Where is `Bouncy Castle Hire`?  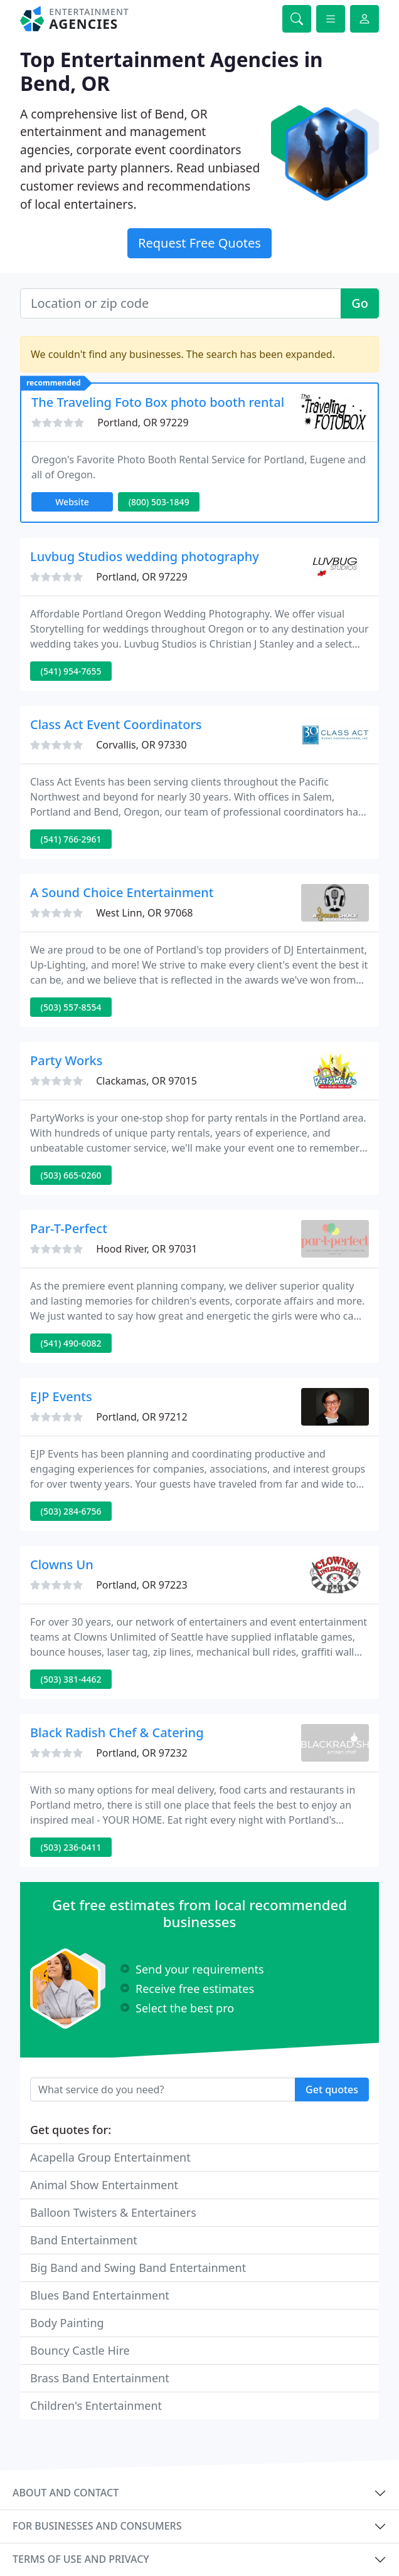
Bouncy Castle Hire is located at coordinates (80, 2350).